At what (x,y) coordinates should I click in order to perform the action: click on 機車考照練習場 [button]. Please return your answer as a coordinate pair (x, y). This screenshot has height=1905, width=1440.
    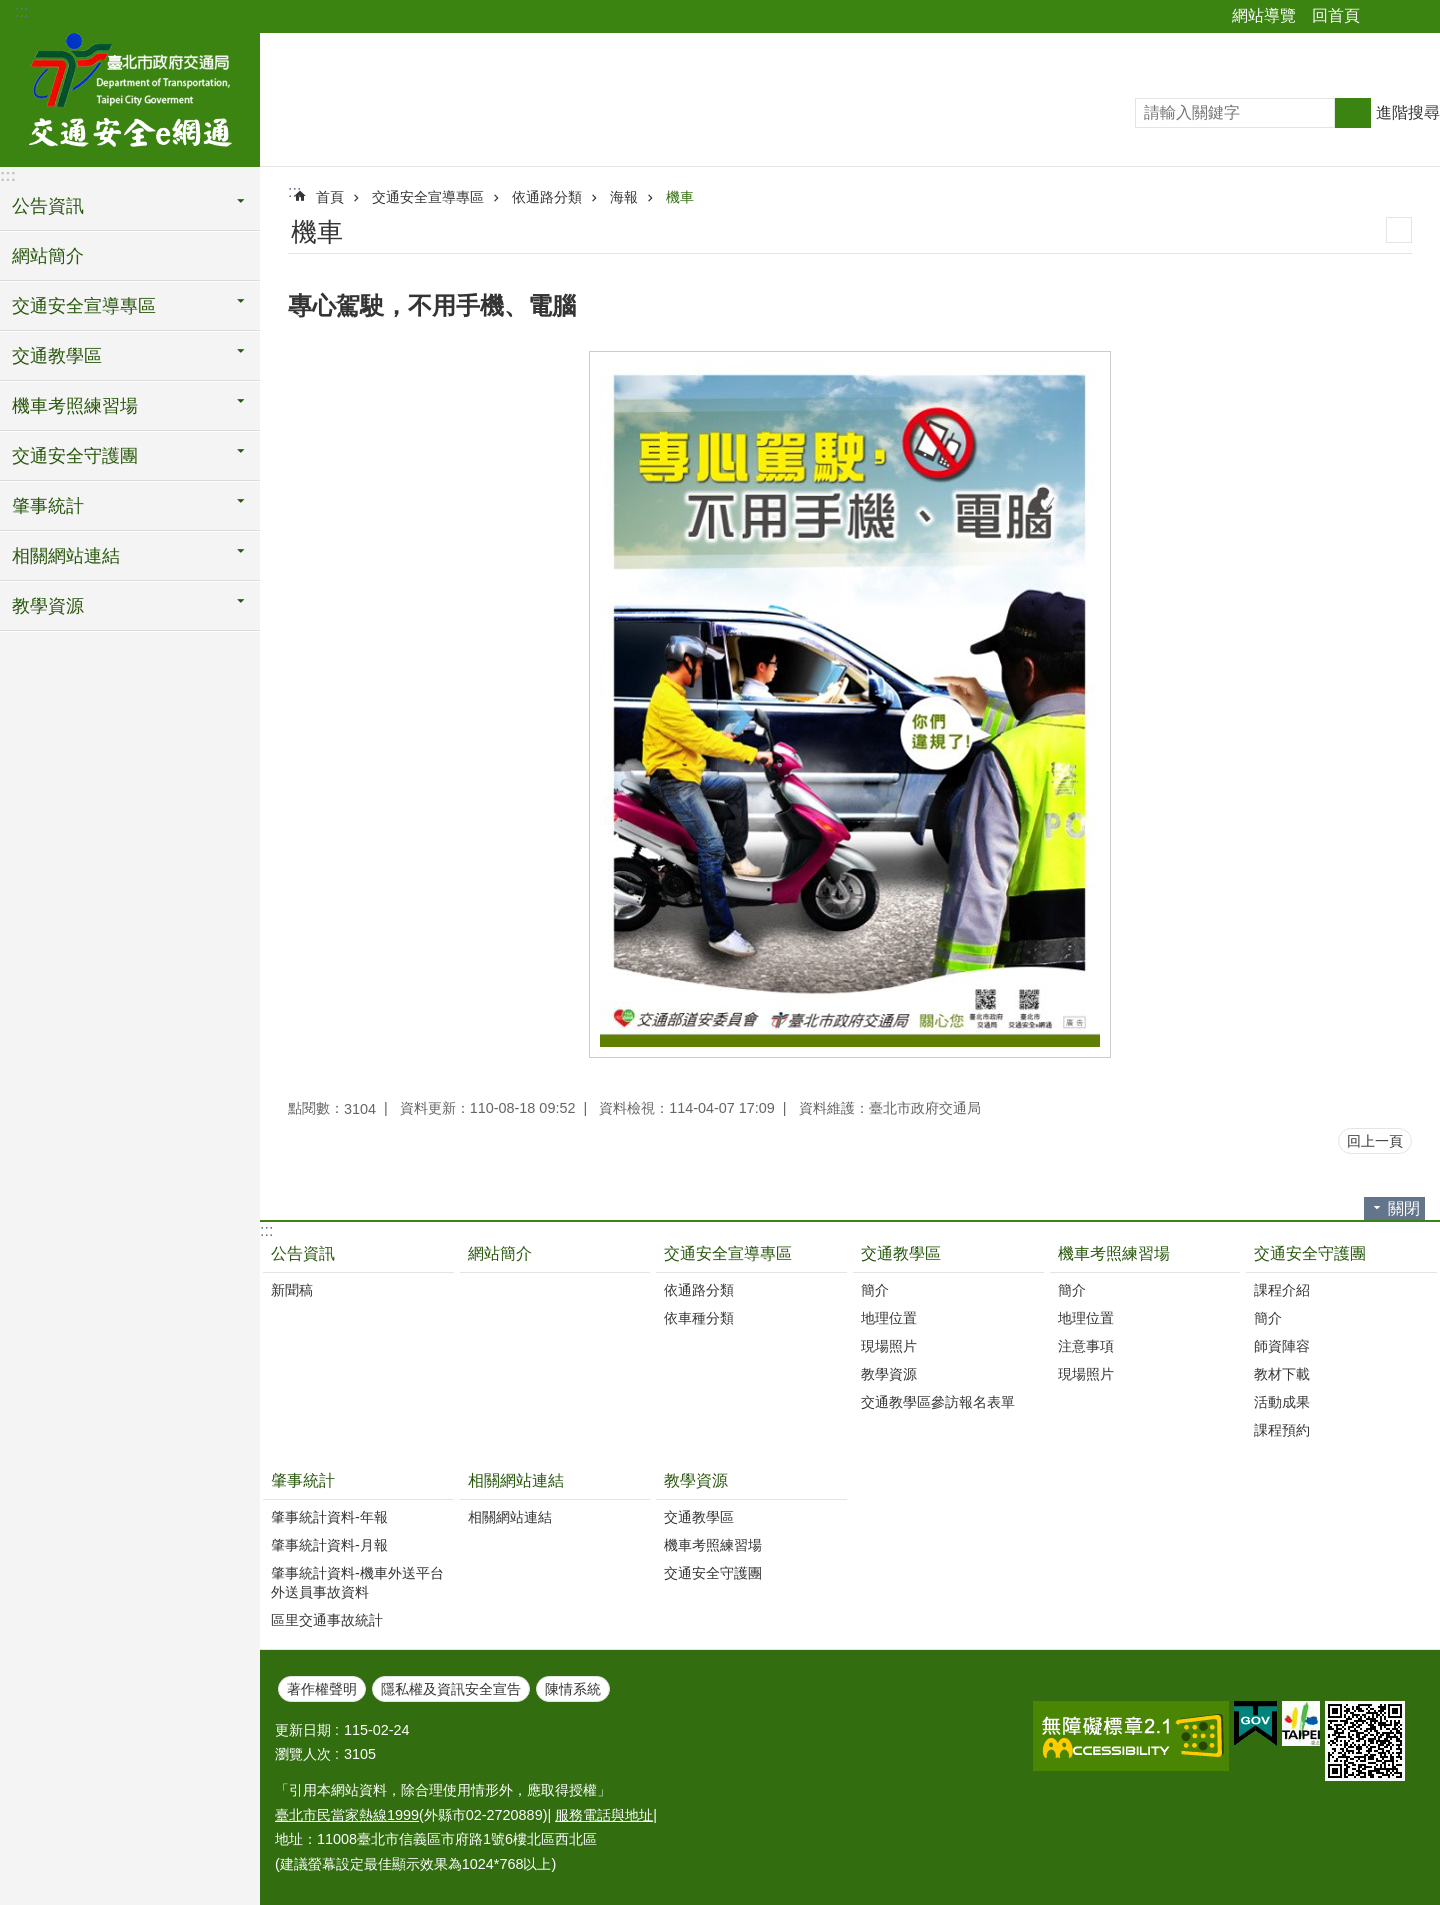
    Looking at the image, I should click on (75, 406).